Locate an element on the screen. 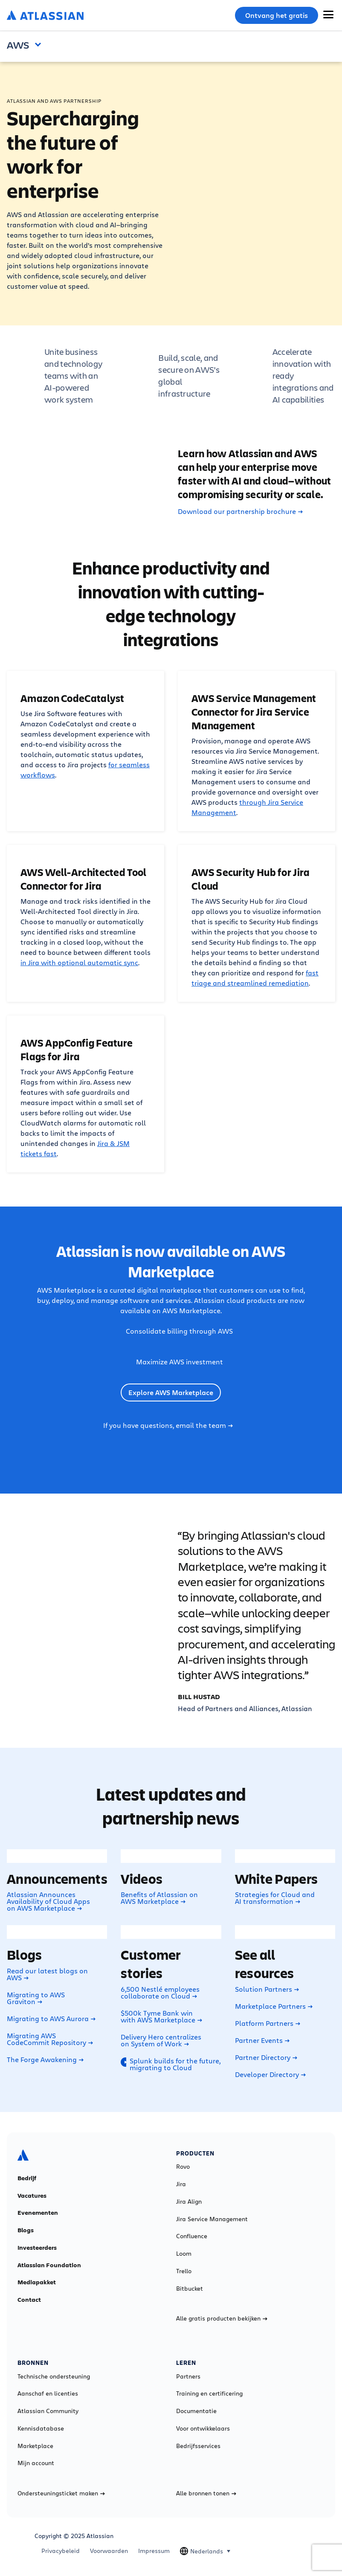  Strategies for Cloud and AI transformation is located at coordinates (275, 1898).